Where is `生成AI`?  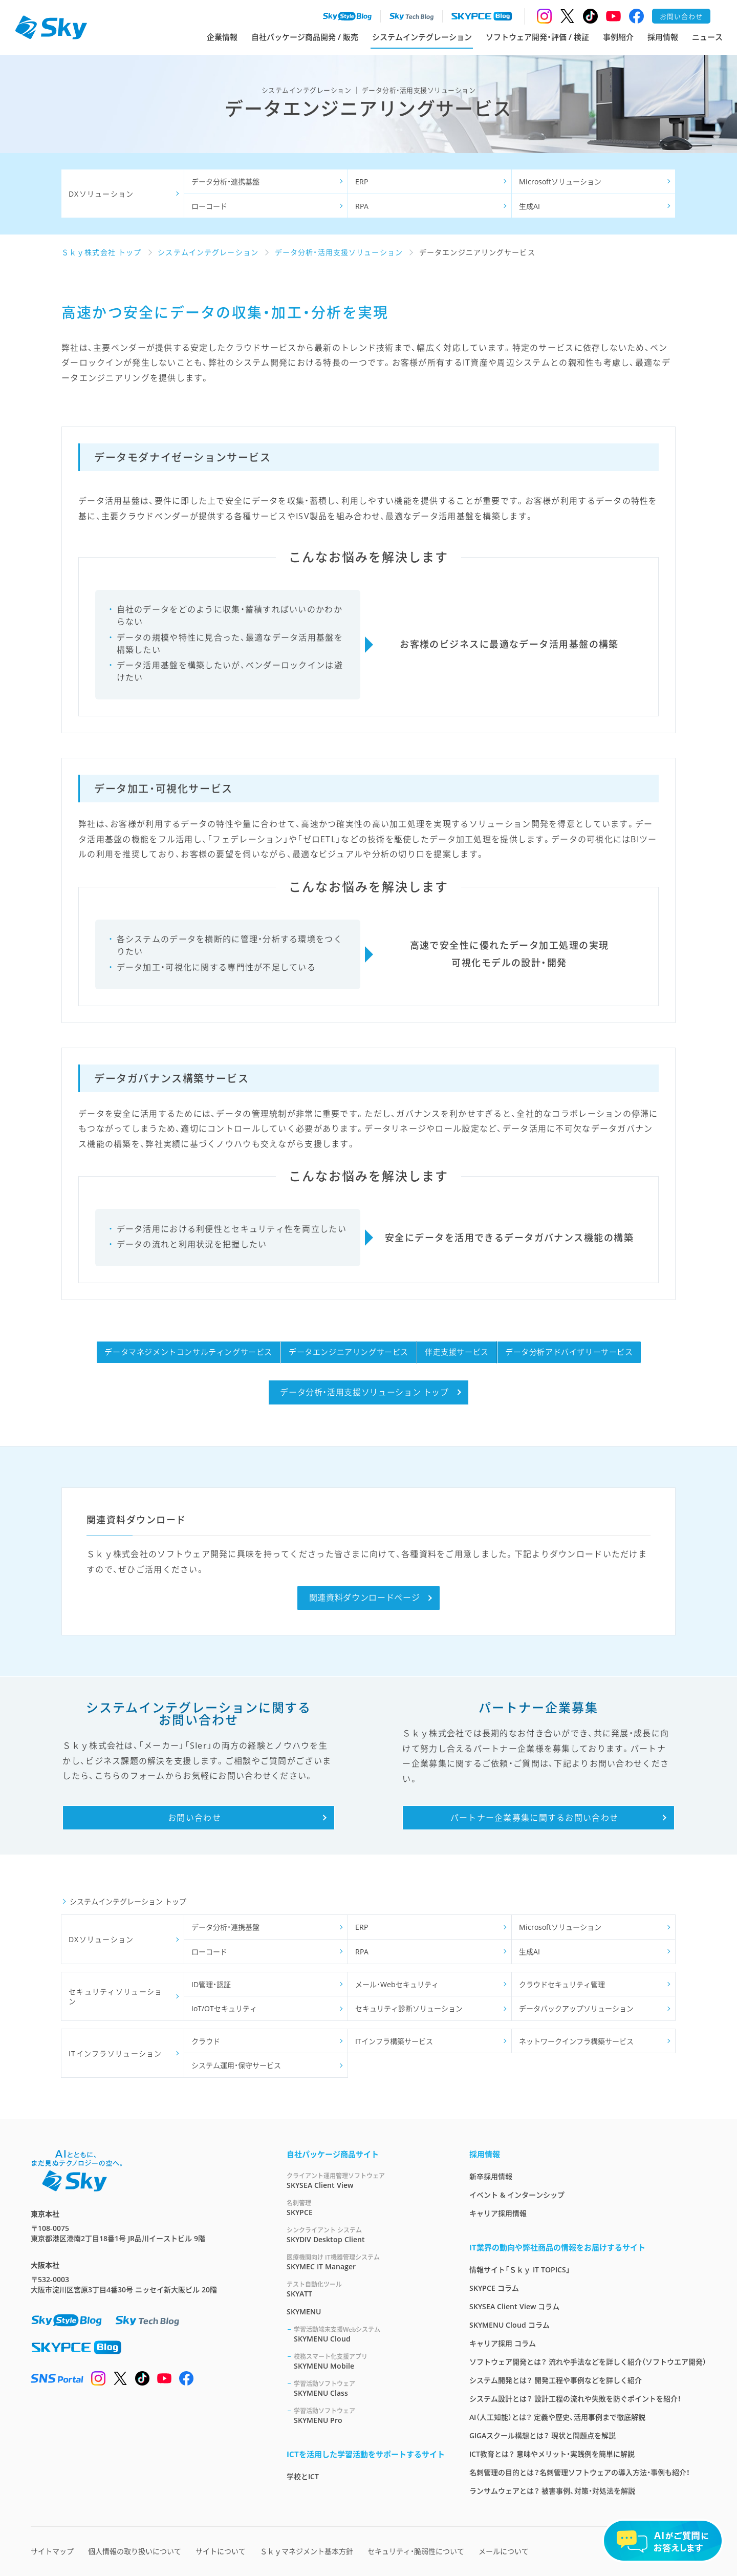 生成AI is located at coordinates (529, 206).